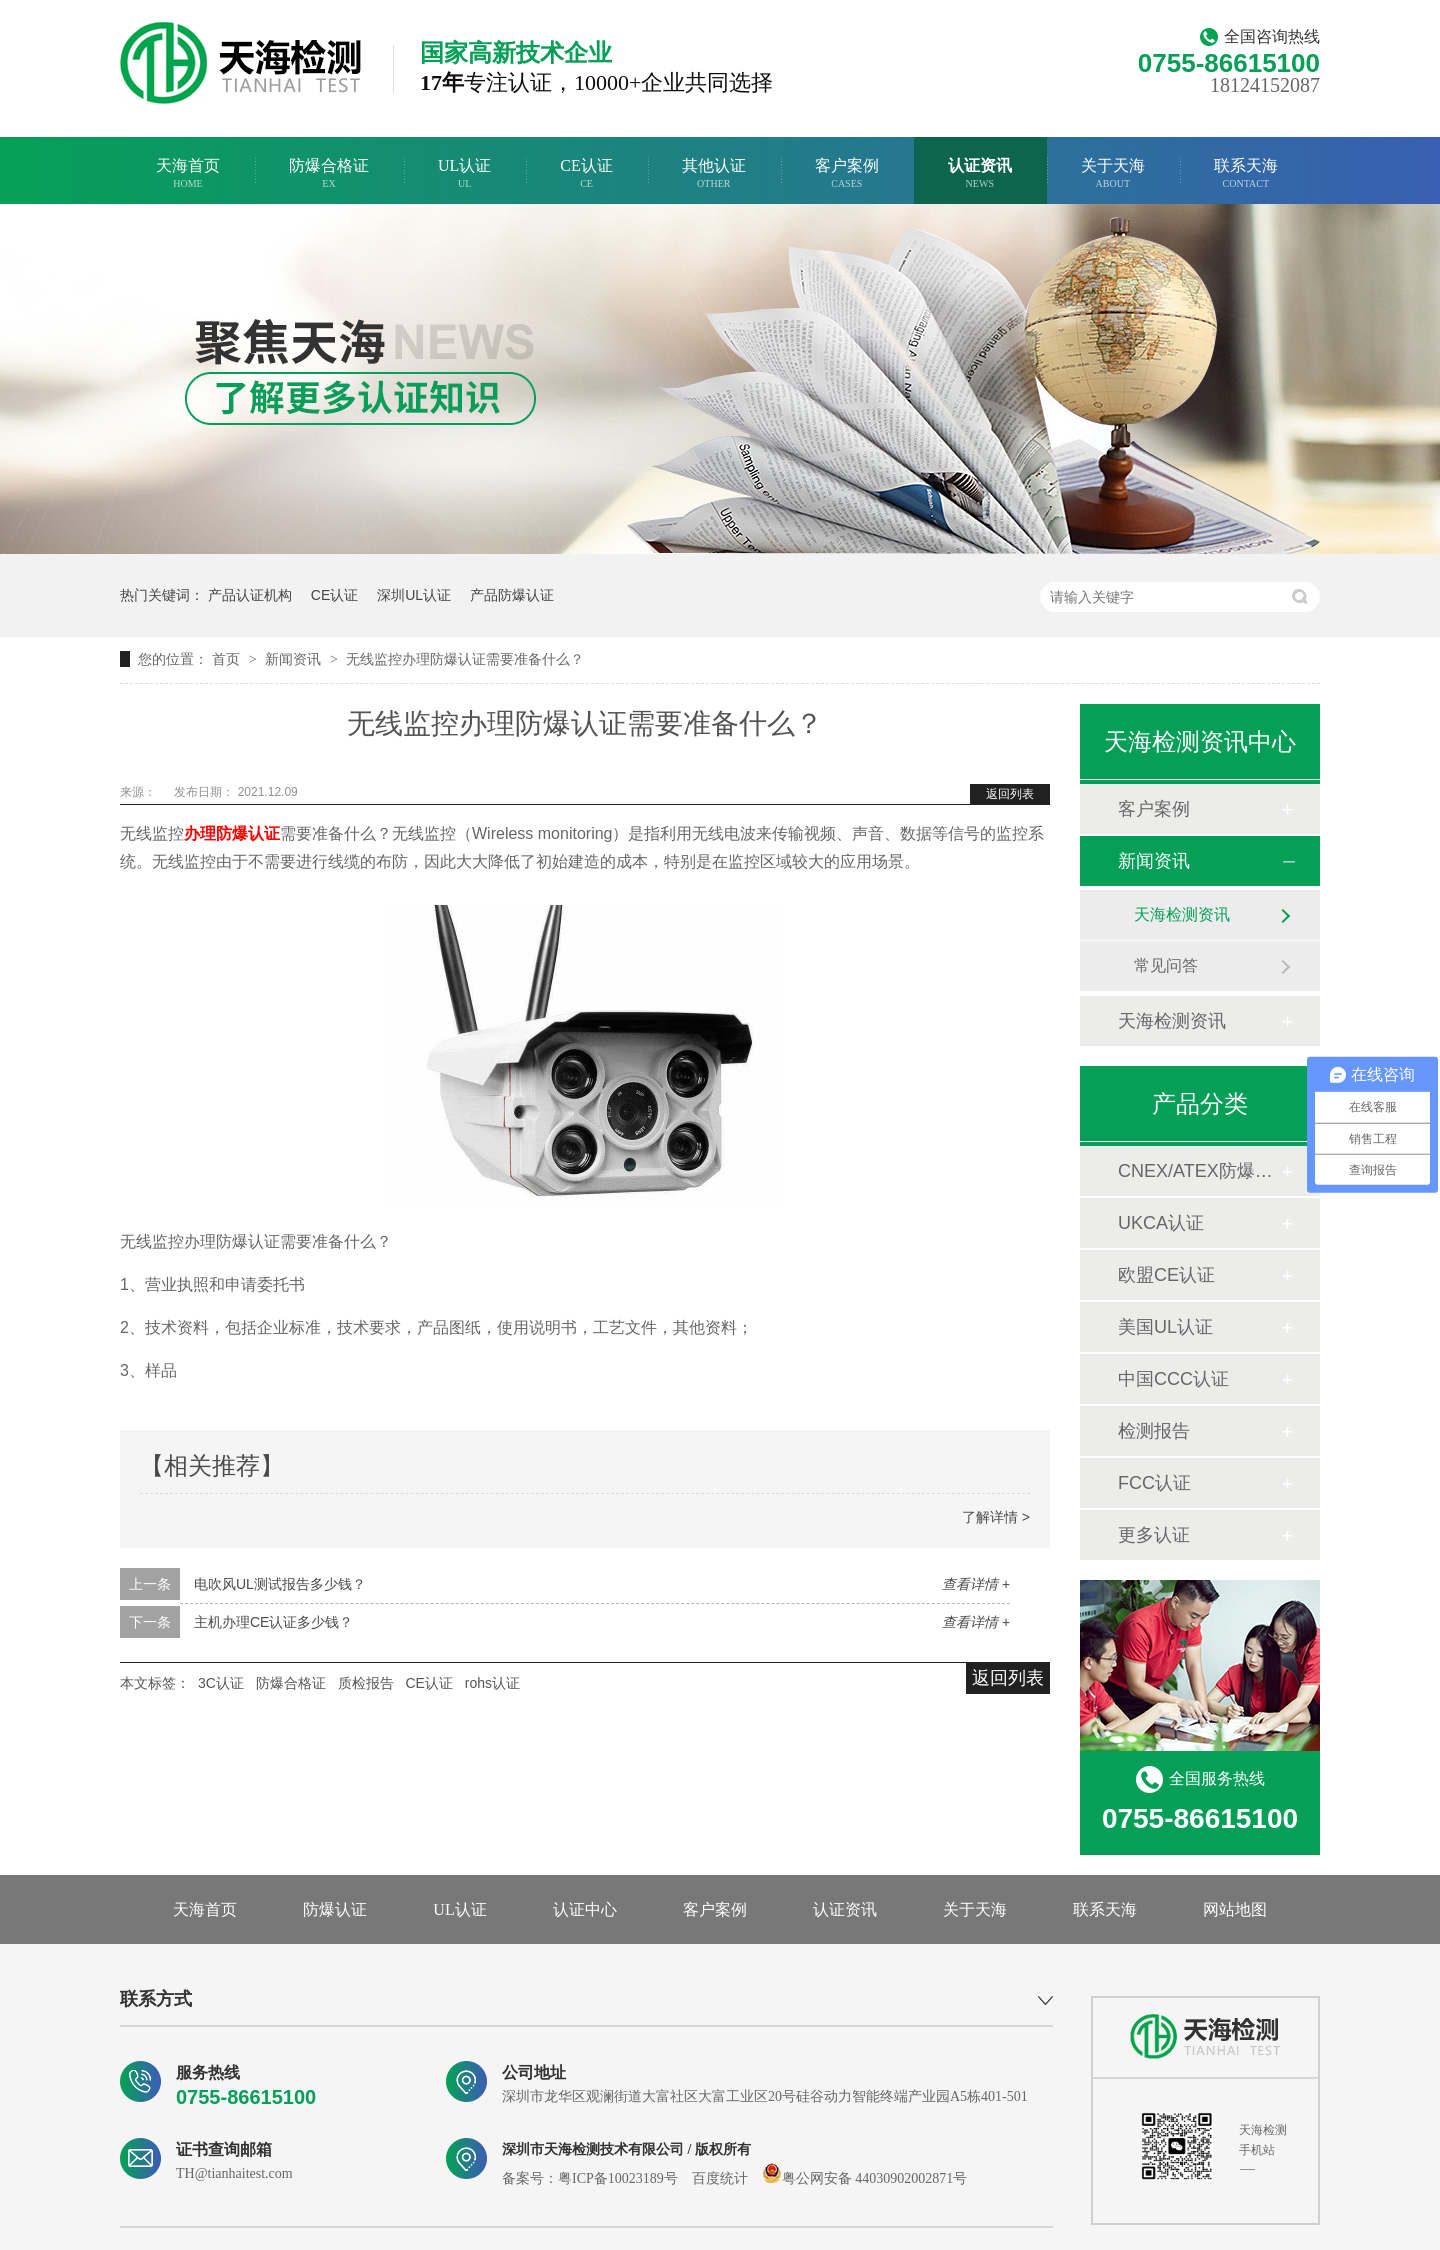 This screenshot has width=1440, height=2250. Describe the element at coordinates (1199, 1171) in the screenshot. I see `CNEX/ATEX防爆合格证` at that location.